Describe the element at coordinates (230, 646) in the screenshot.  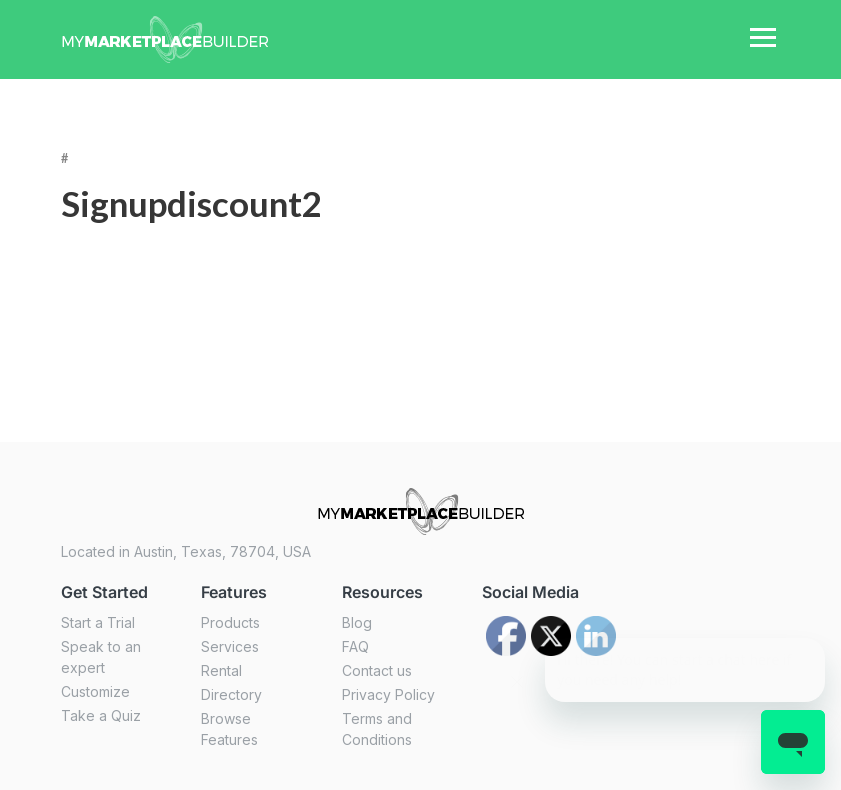
I see `Services` at that location.